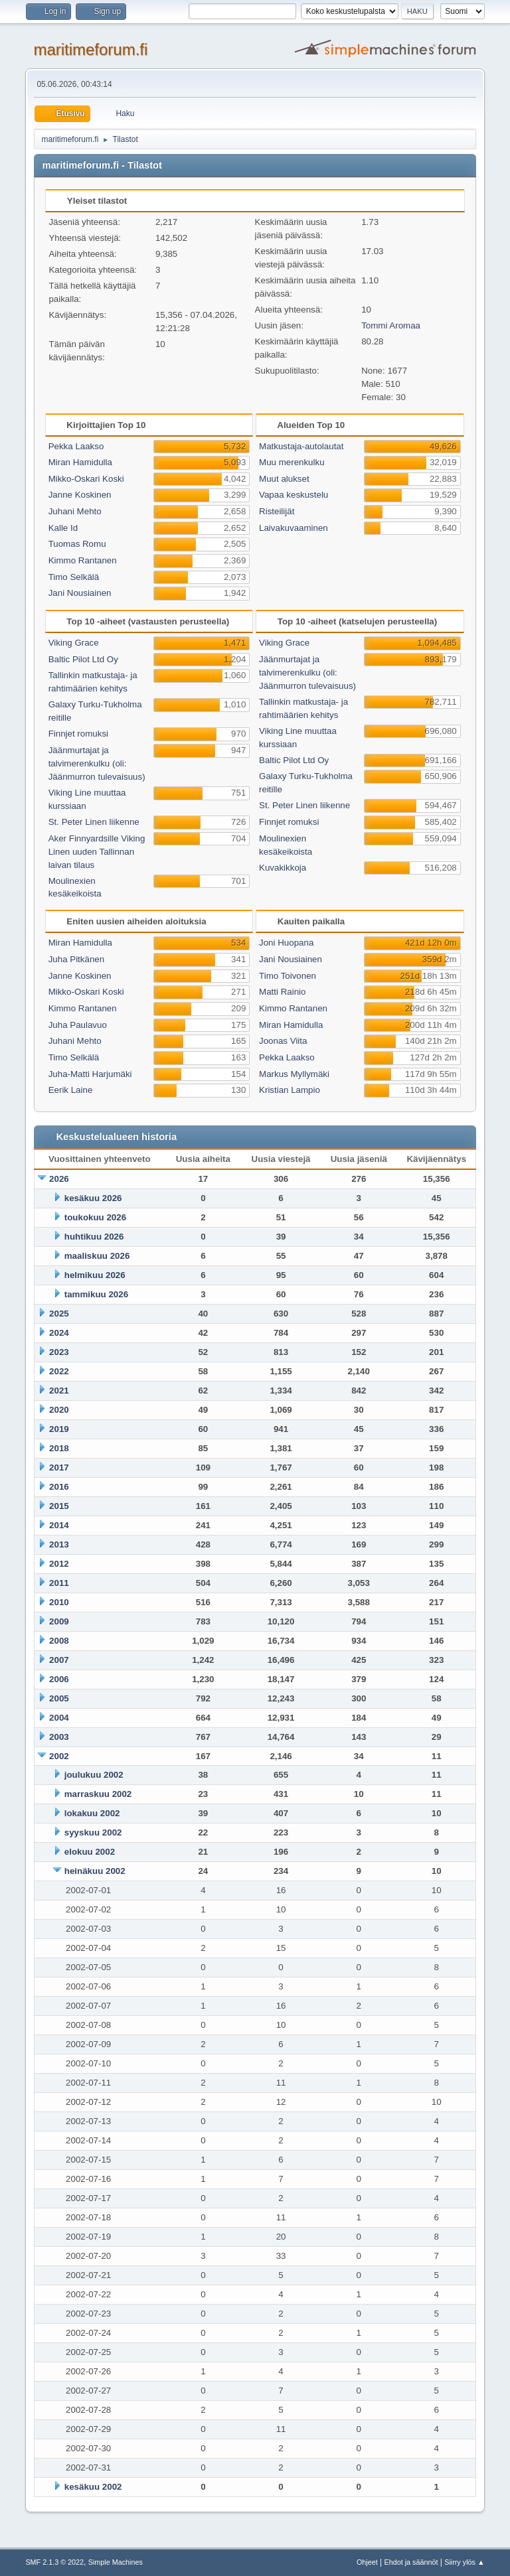 The height and width of the screenshot is (2576, 510). Describe the element at coordinates (59, 1641) in the screenshot. I see `2008` at that location.